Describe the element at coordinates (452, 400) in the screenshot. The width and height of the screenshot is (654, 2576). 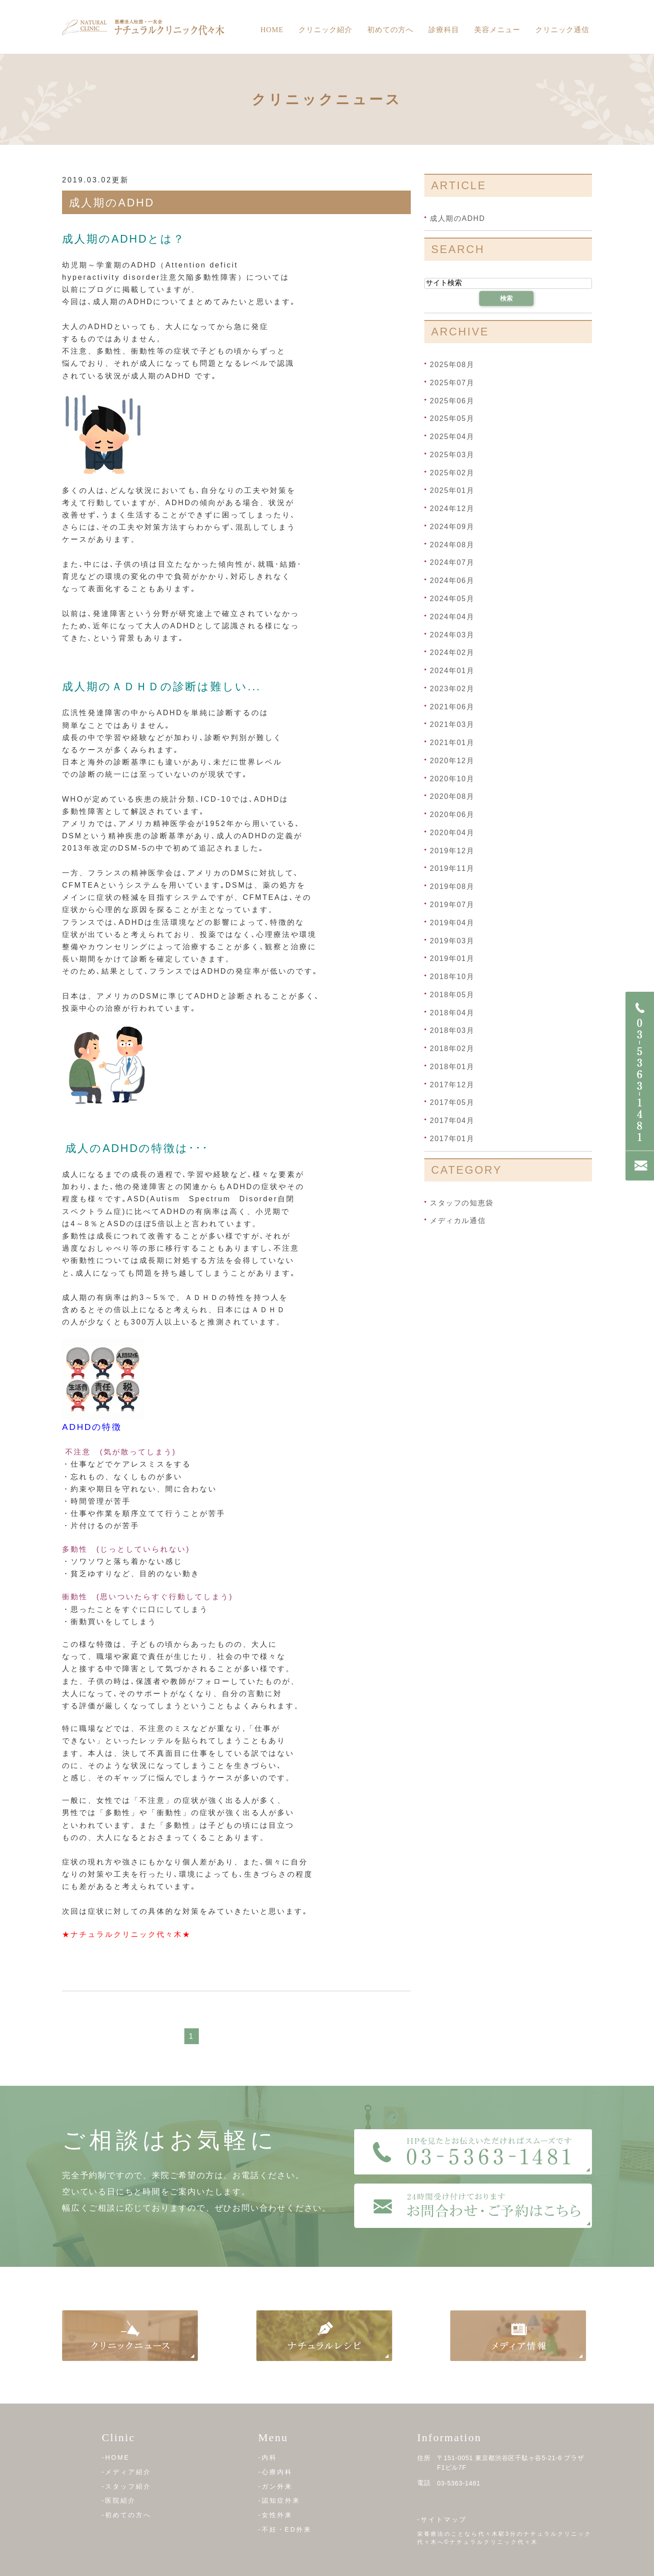
I see `2025年06月` at that location.